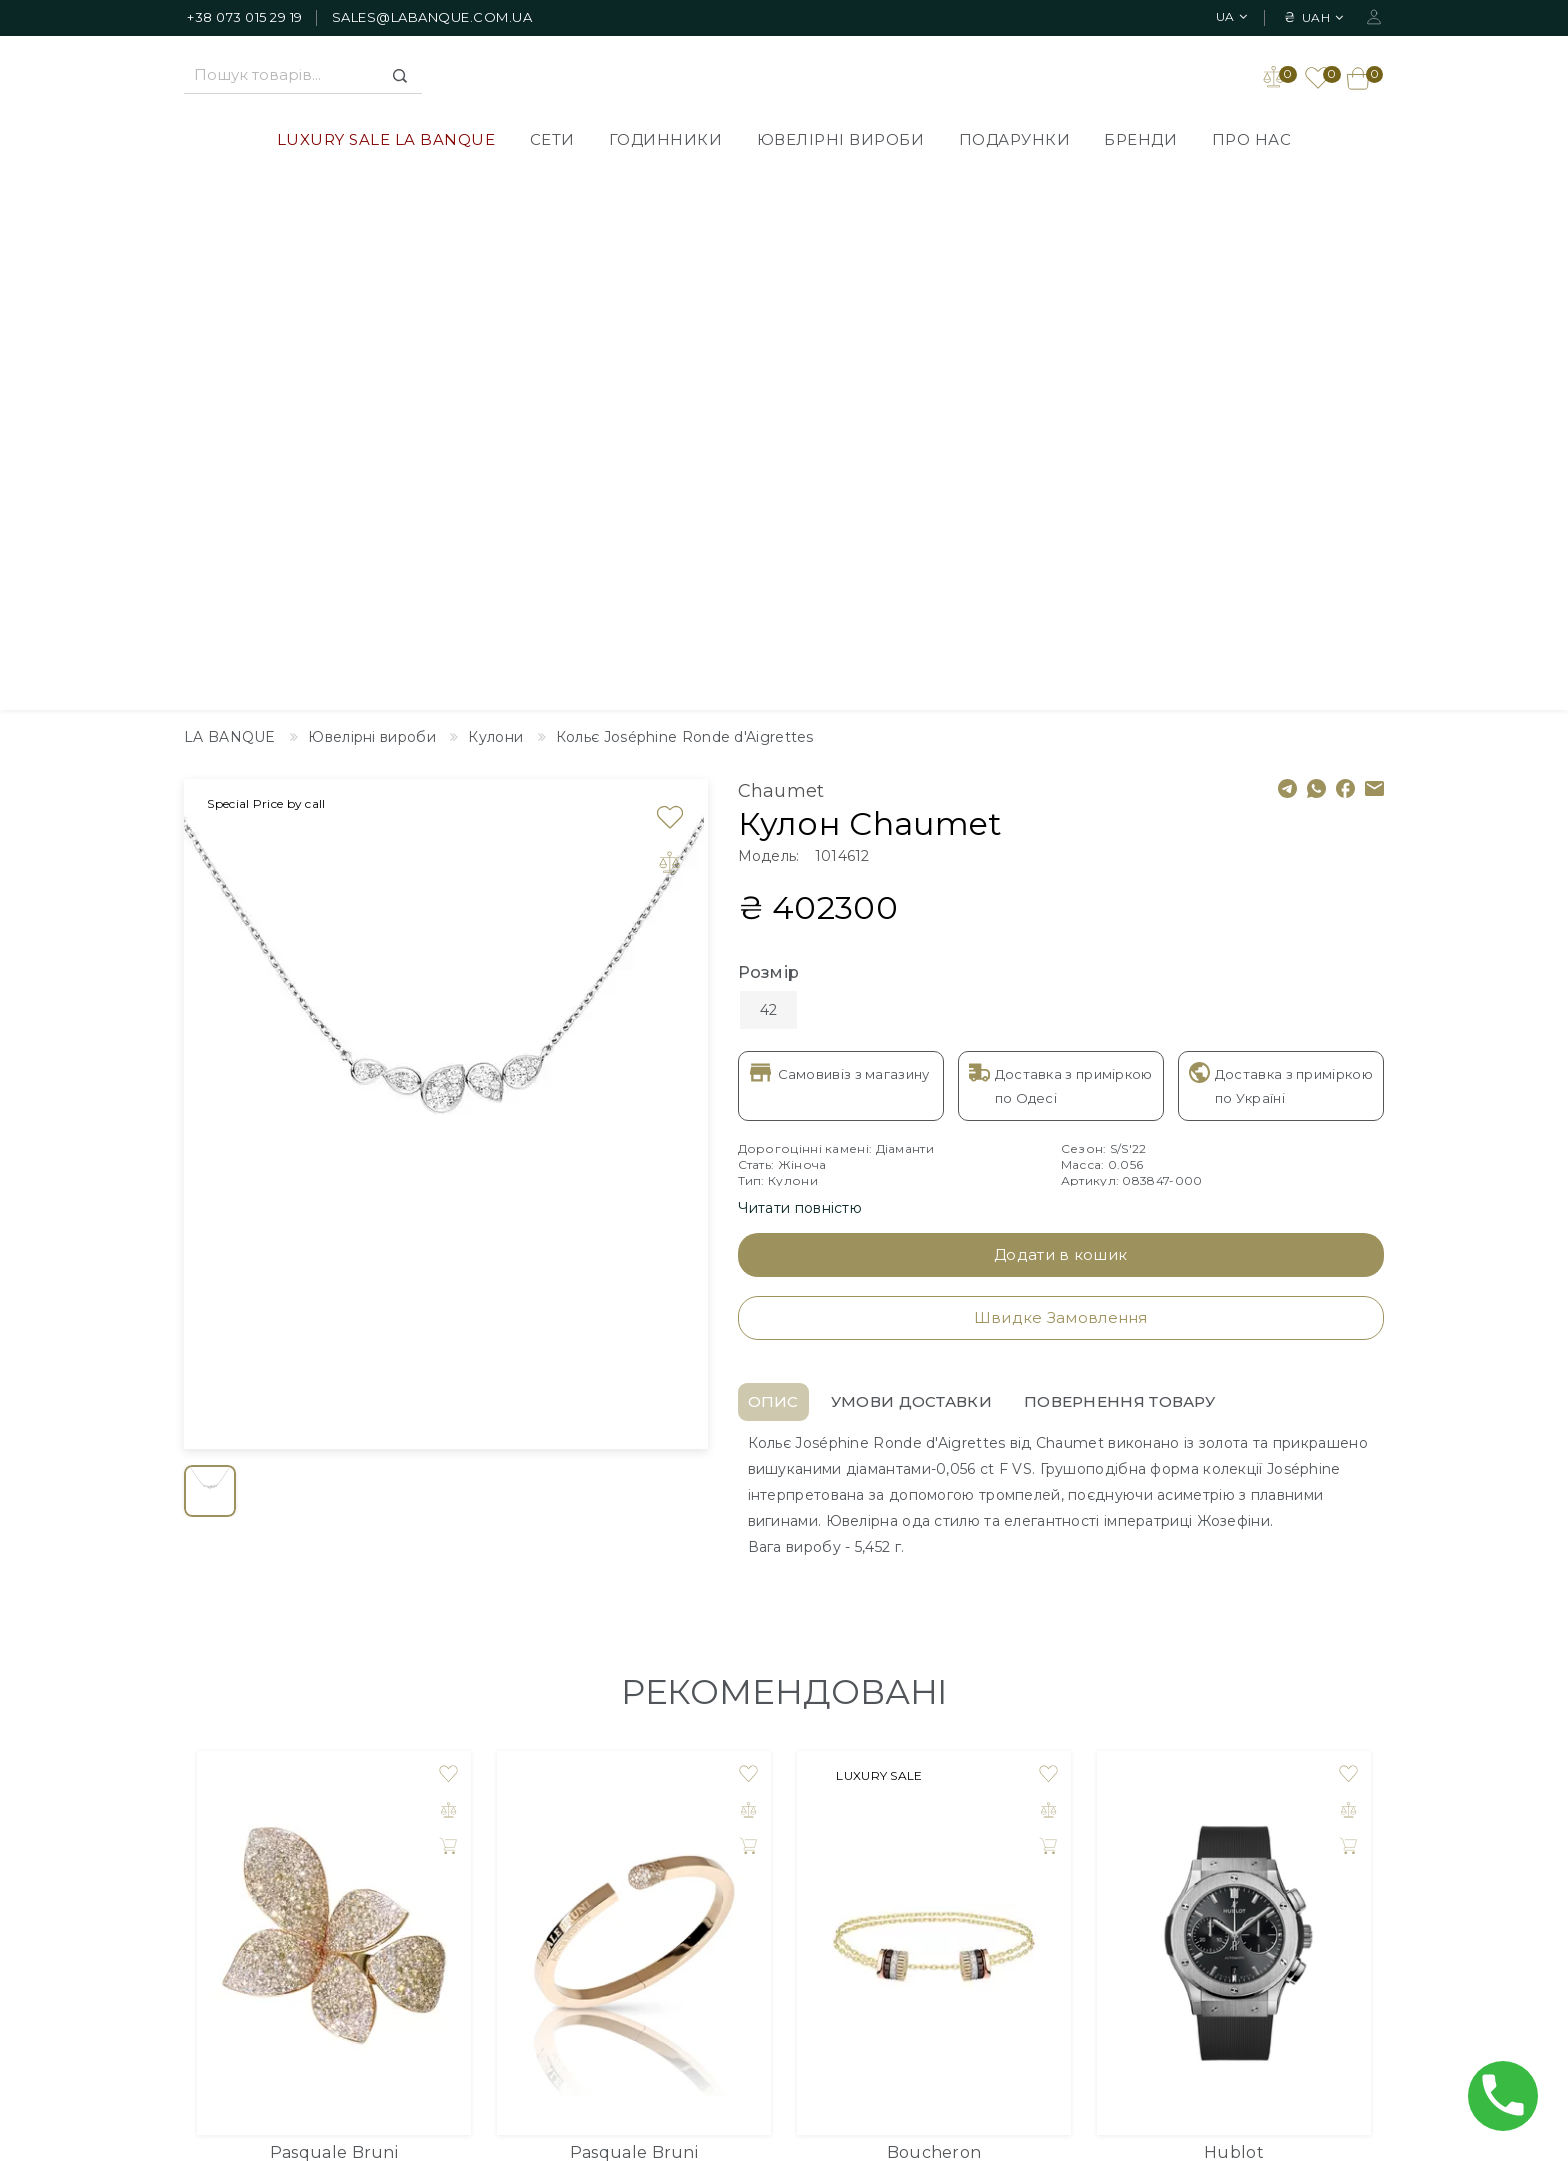 The height and width of the screenshot is (2161, 1568). Describe the element at coordinates (1060, 716) in the screenshot. I see `Додати в кошик` at that location.